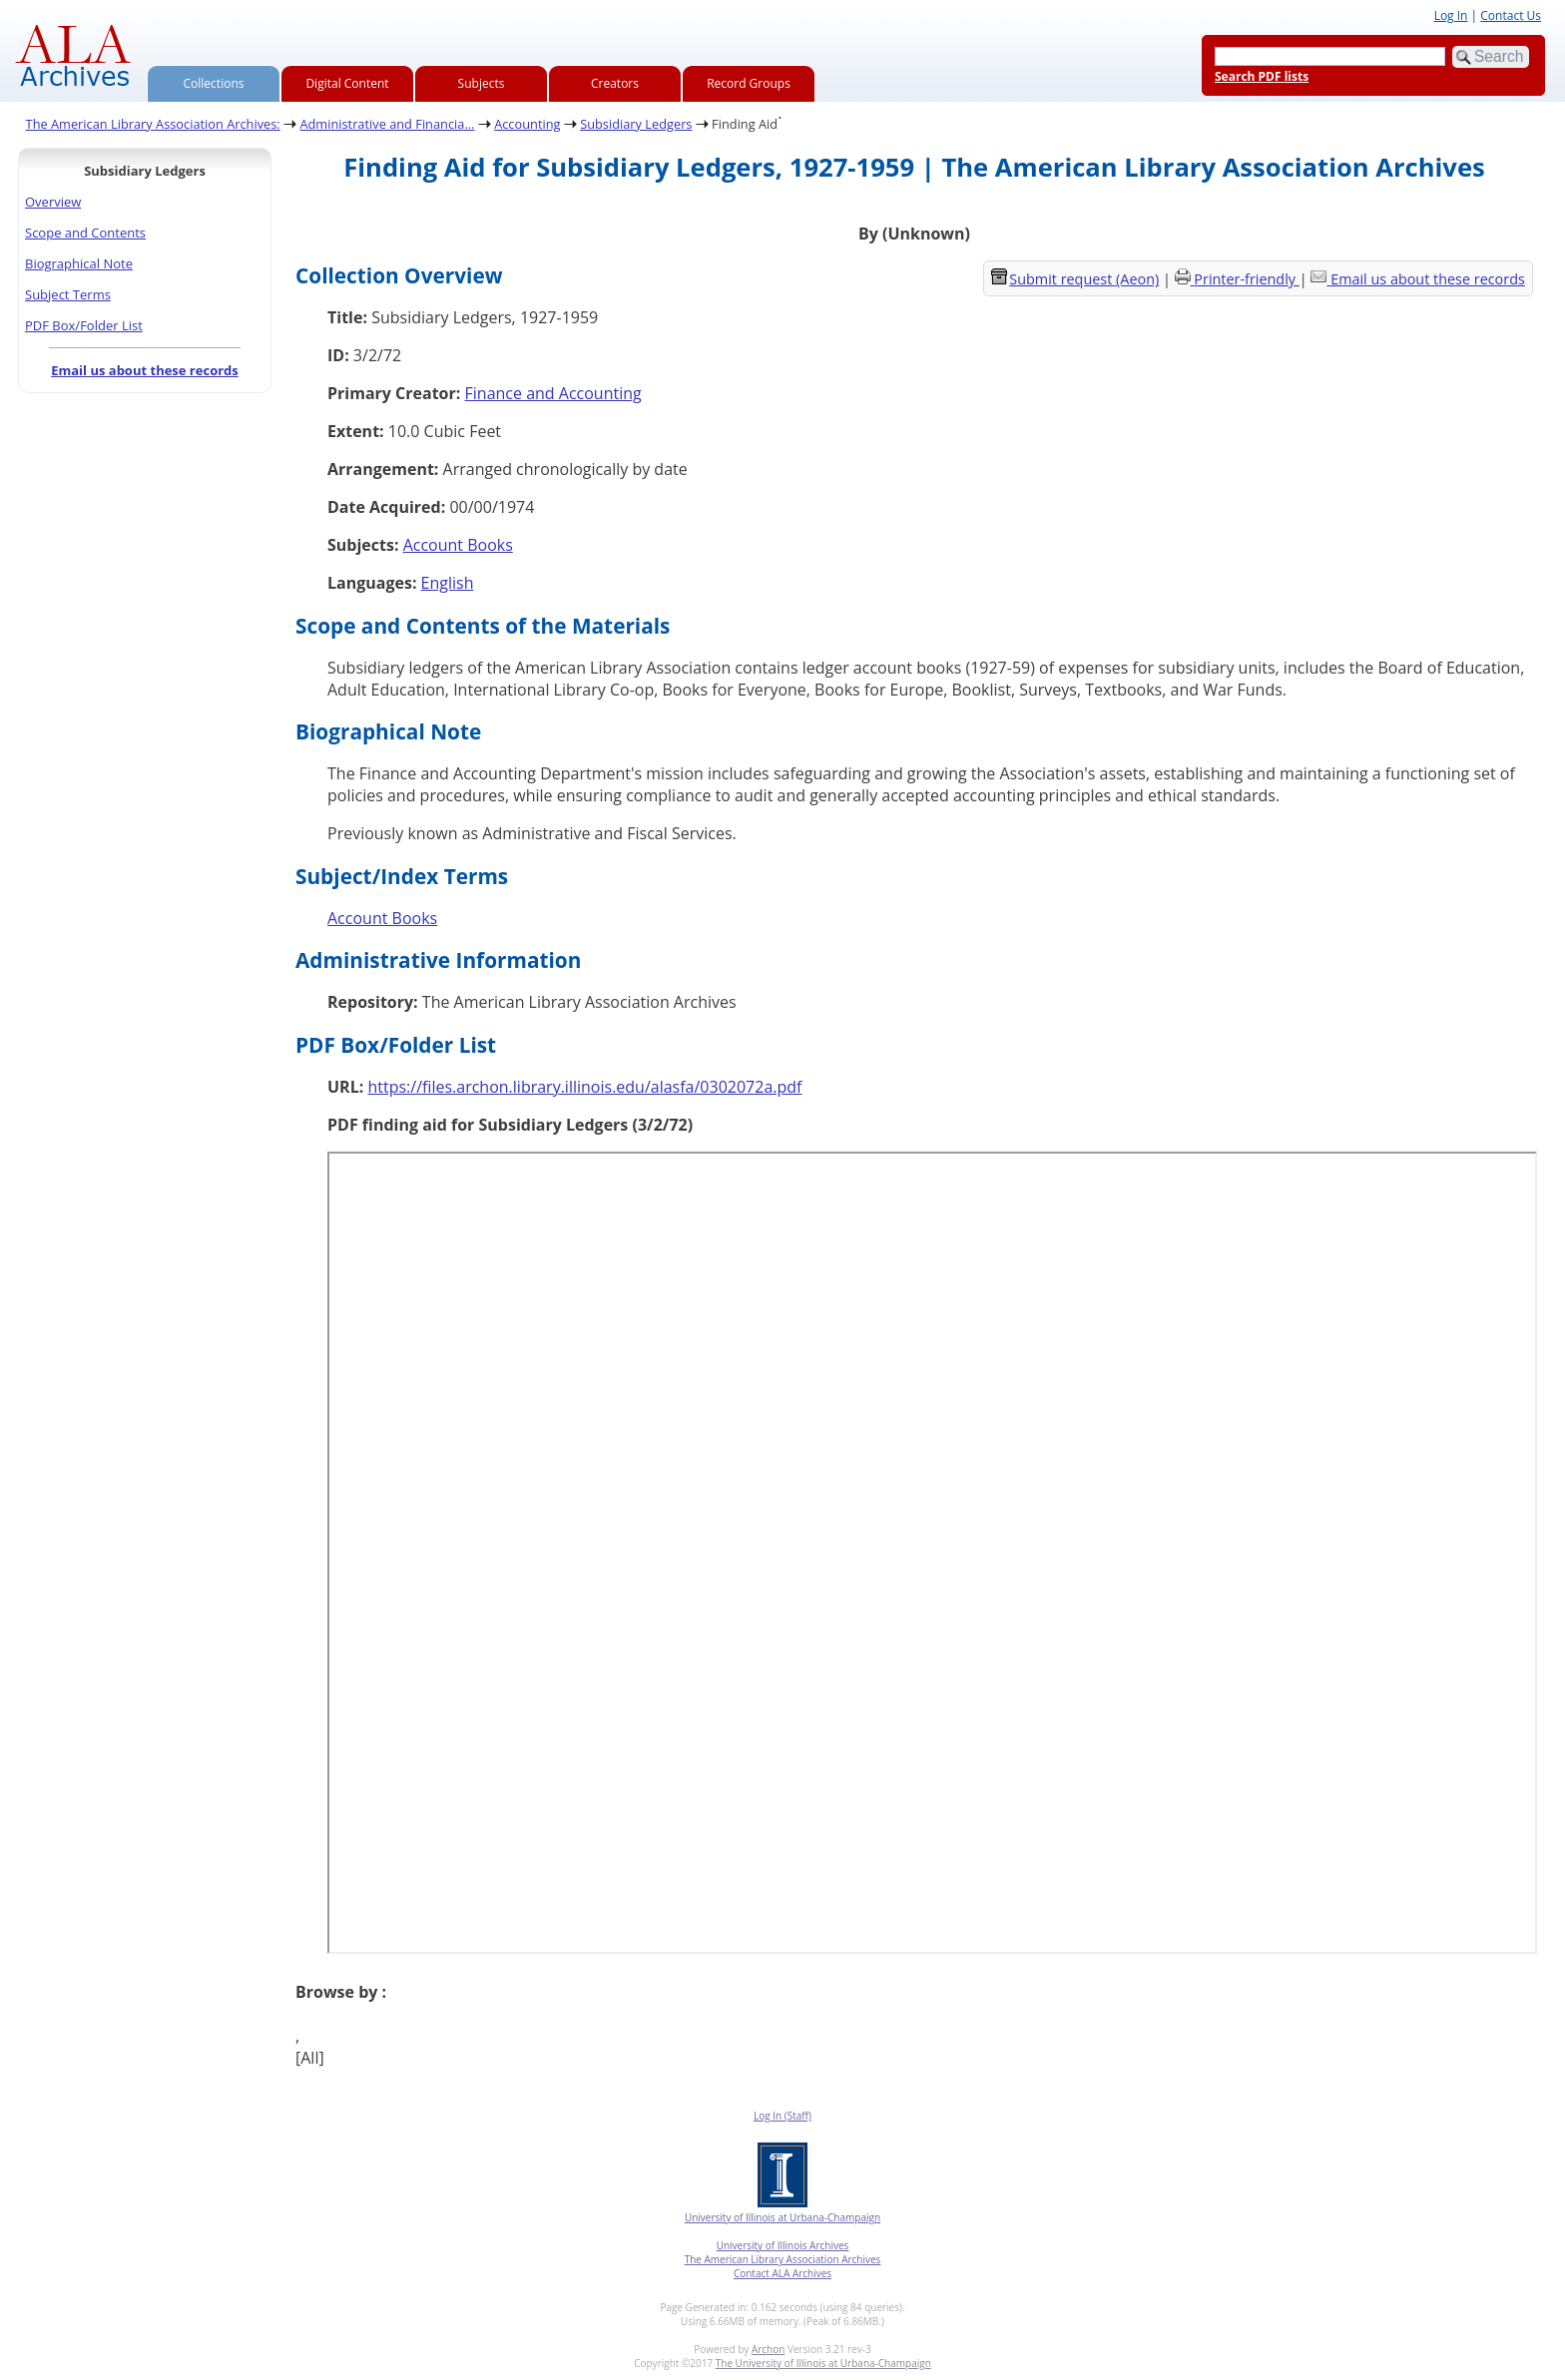  Describe the element at coordinates (447, 583) in the screenshot. I see `English` at that location.